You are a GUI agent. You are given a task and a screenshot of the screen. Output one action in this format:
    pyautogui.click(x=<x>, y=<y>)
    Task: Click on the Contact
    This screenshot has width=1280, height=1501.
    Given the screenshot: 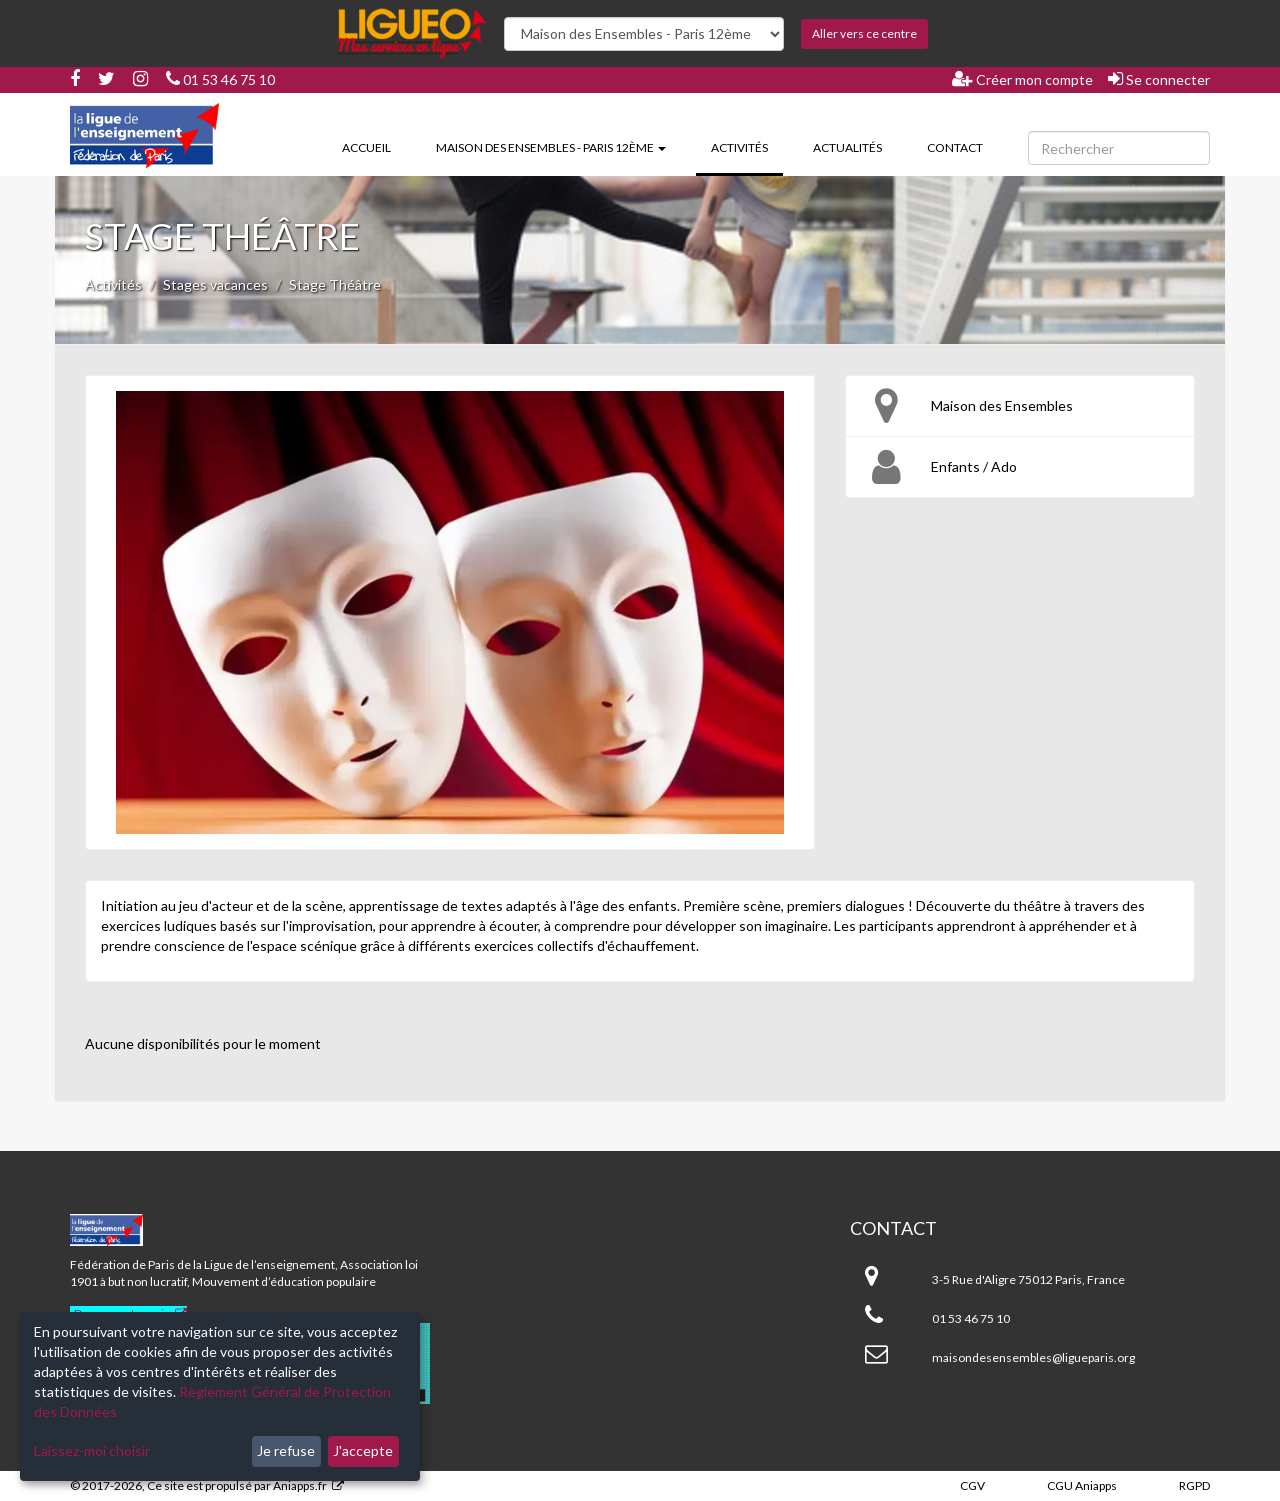 What is the action you would take?
    pyautogui.click(x=955, y=147)
    